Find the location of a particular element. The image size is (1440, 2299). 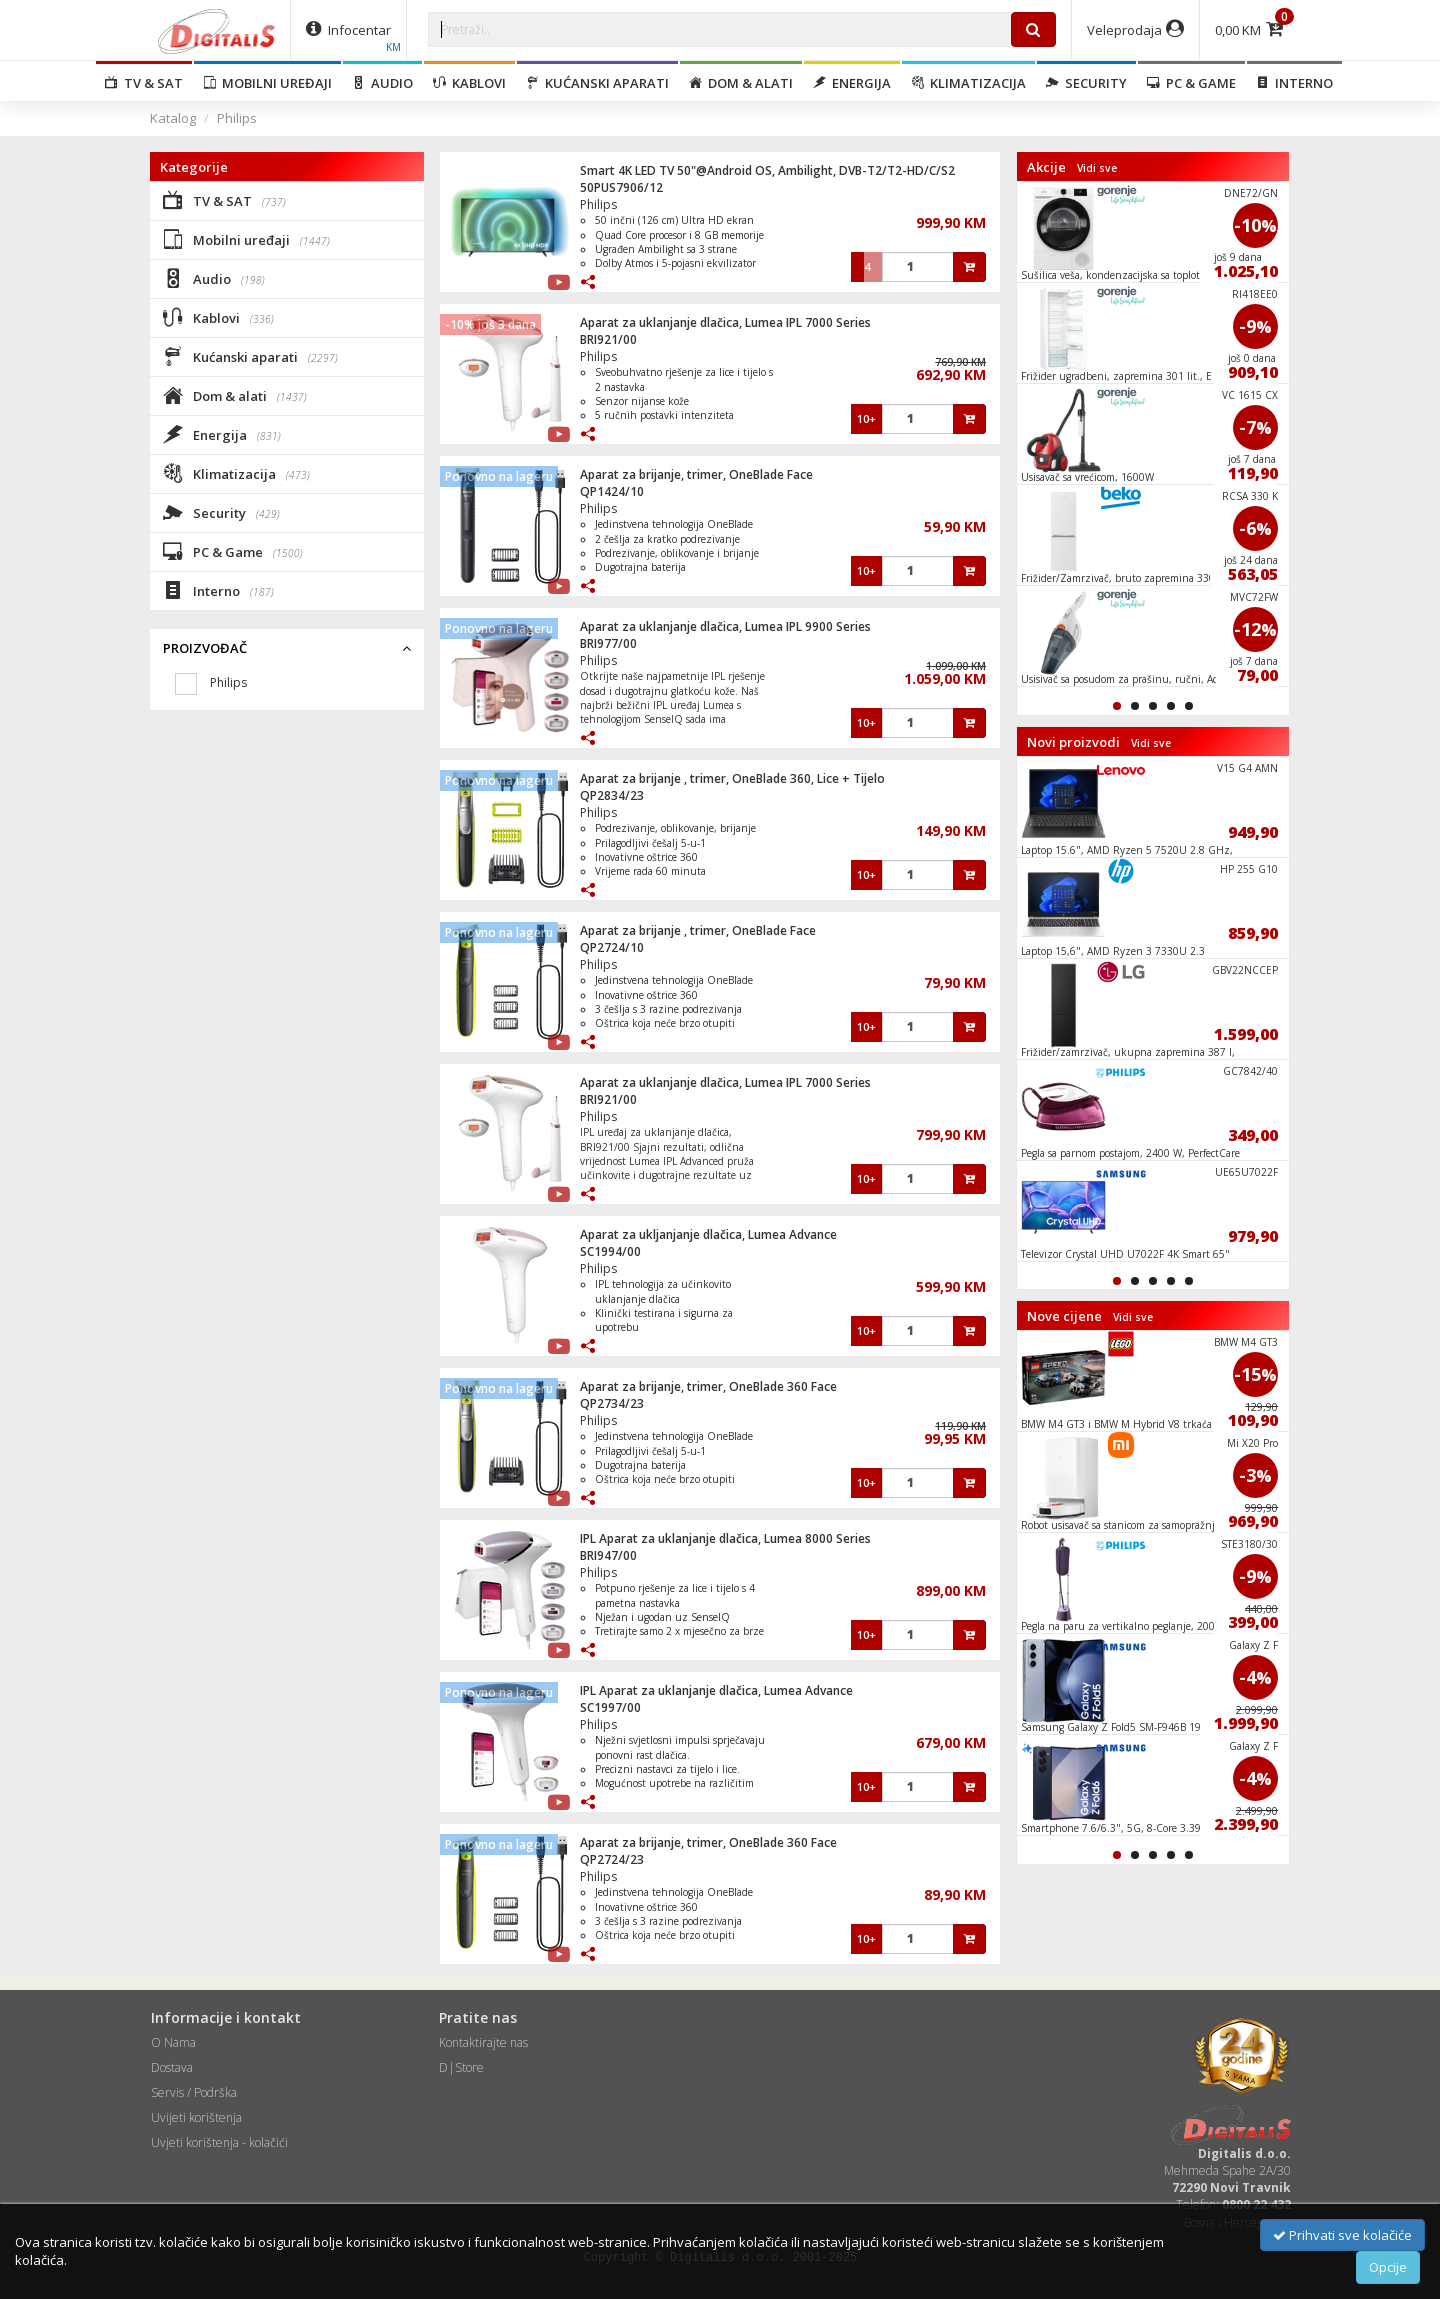

Security is located at coordinates (1086, 83).